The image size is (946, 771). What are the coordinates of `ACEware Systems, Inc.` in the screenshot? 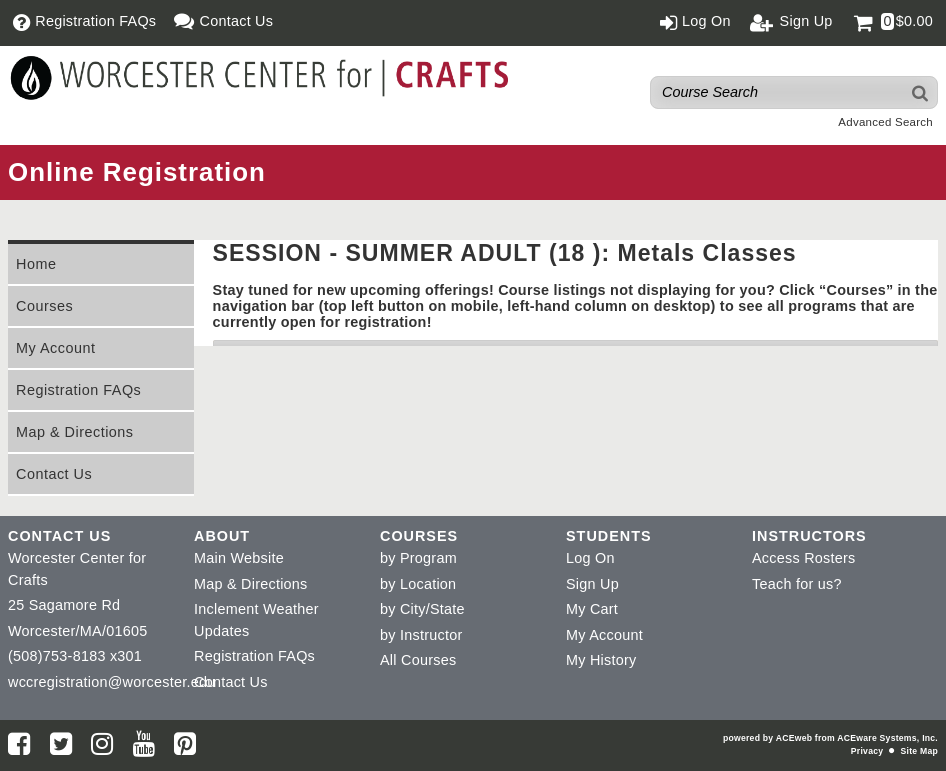 It's located at (887, 738).